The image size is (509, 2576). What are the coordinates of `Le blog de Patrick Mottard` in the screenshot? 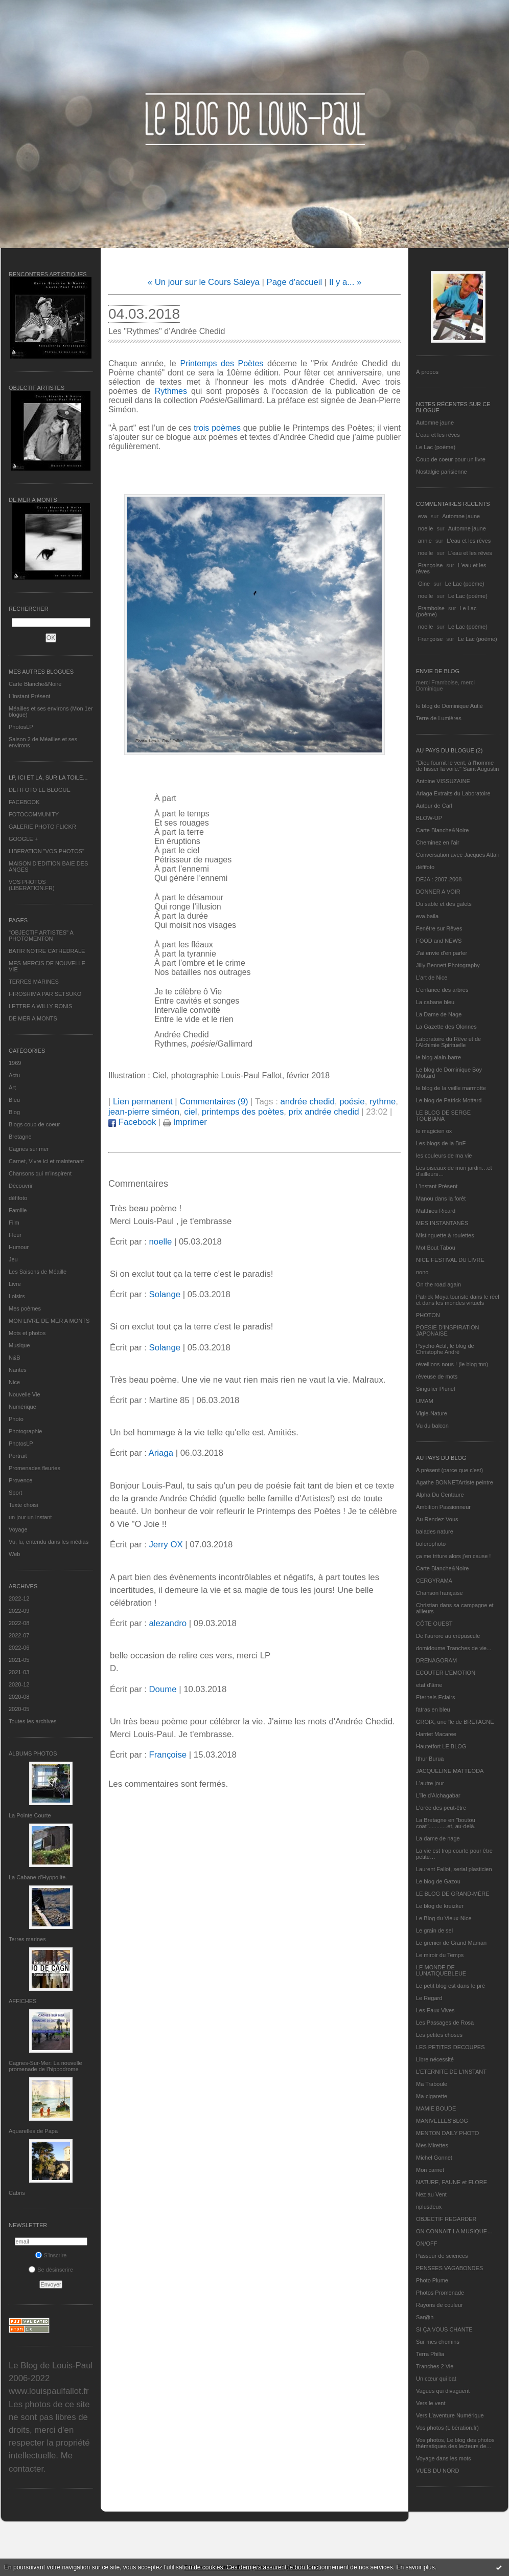 It's located at (448, 1100).